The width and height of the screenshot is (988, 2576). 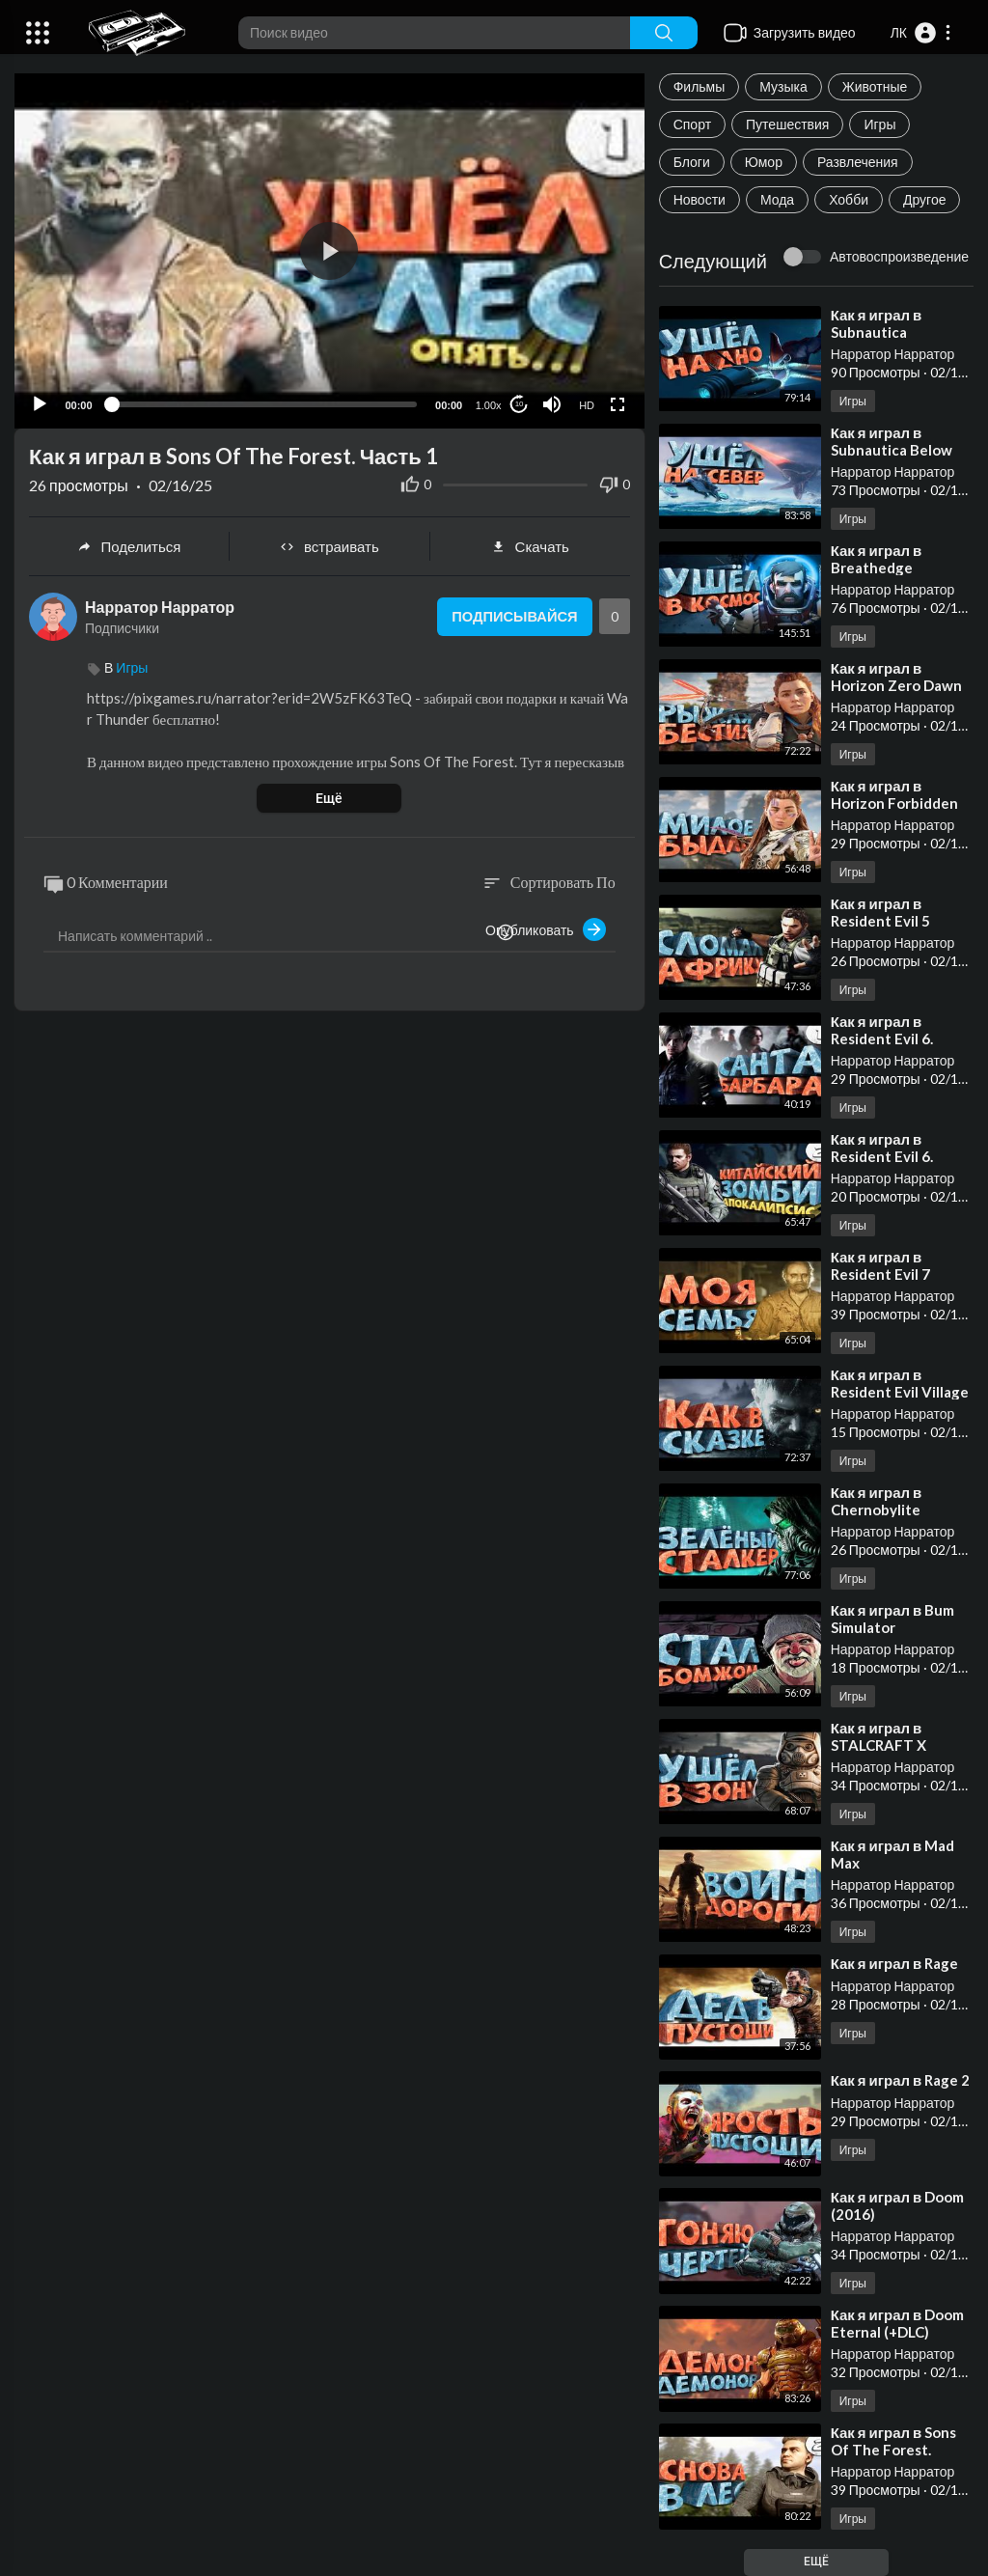 What do you see at coordinates (699, 199) in the screenshot?
I see `Новости` at bounding box center [699, 199].